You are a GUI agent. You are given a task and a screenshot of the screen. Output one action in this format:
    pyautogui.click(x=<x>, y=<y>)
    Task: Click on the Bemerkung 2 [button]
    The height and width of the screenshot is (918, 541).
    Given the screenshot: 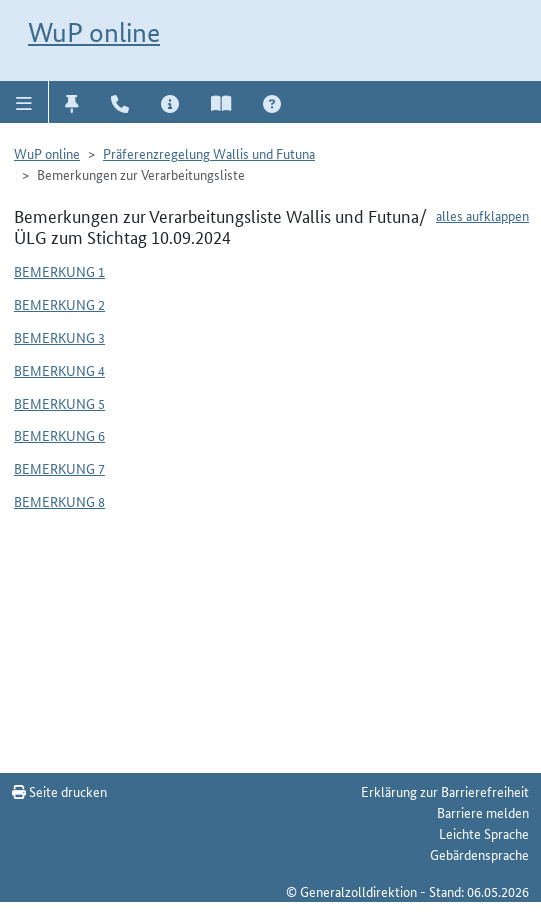 What is the action you would take?
    pyautogui.click(x=59, y=304)
    